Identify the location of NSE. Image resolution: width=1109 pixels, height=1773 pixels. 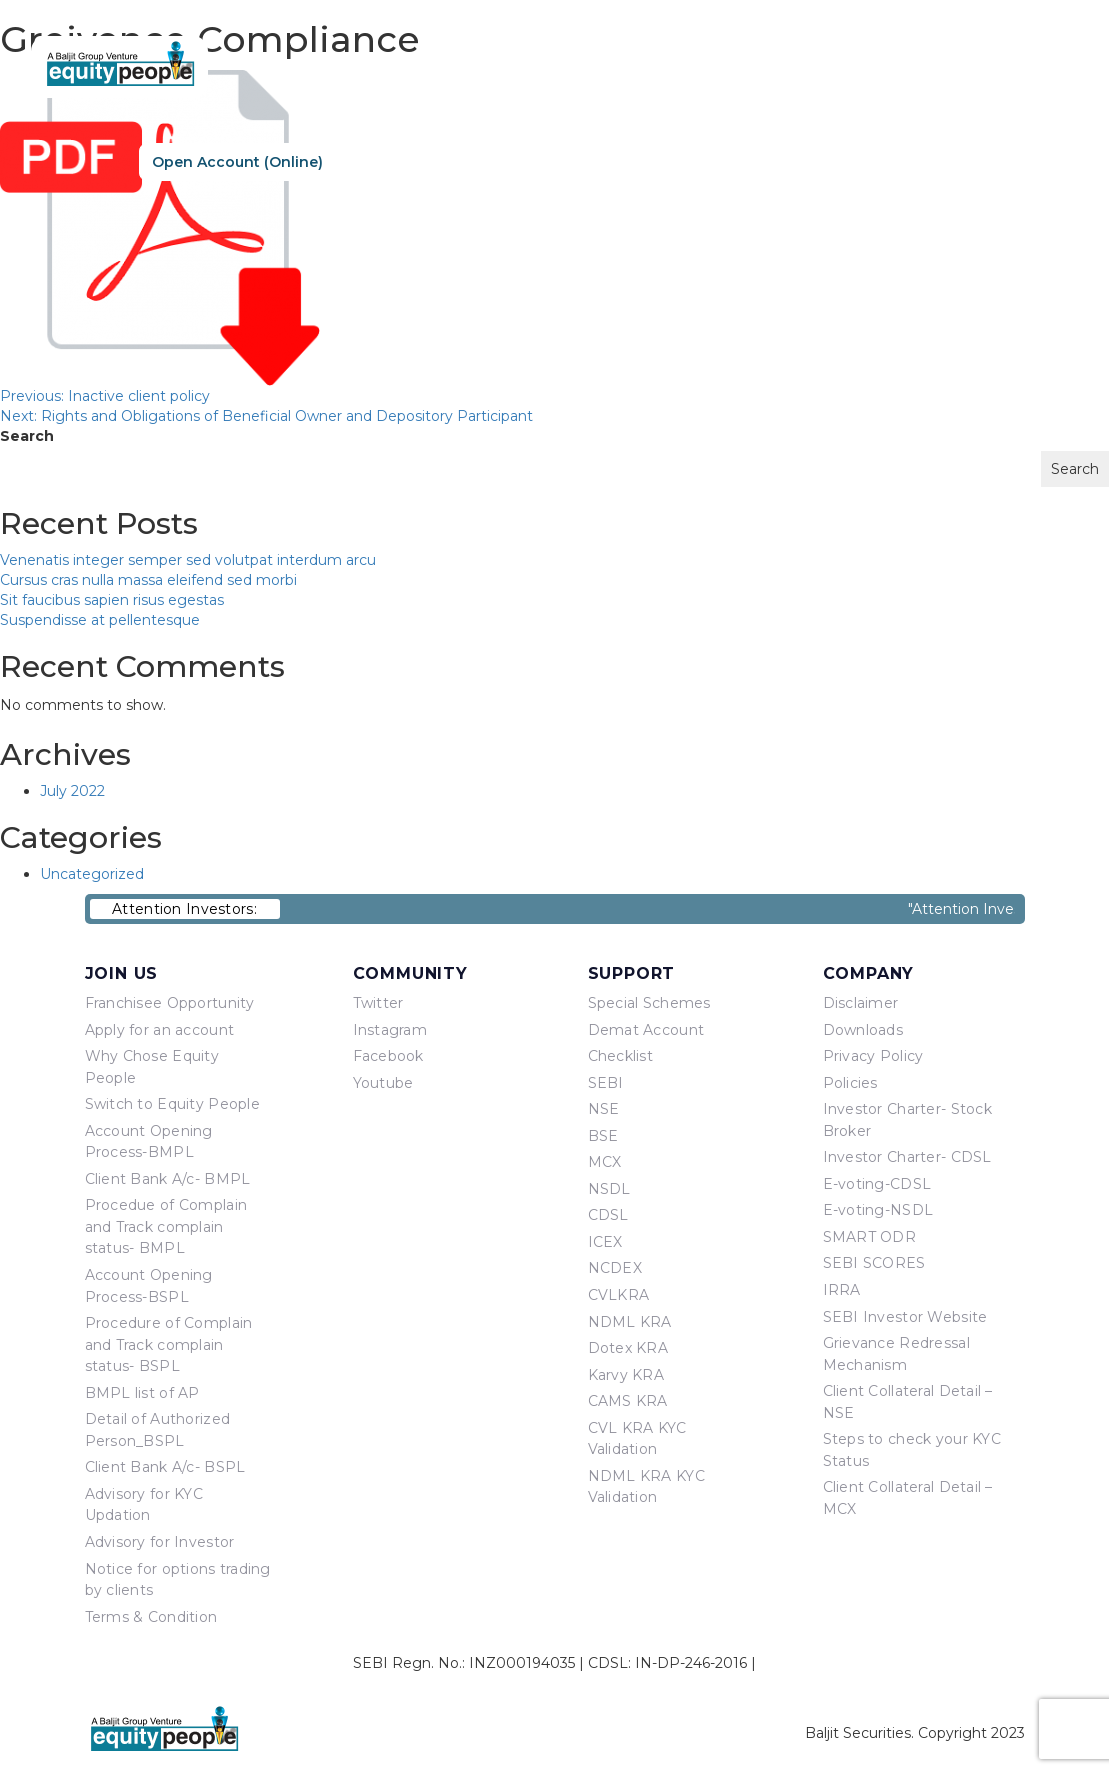
(604, 1109).